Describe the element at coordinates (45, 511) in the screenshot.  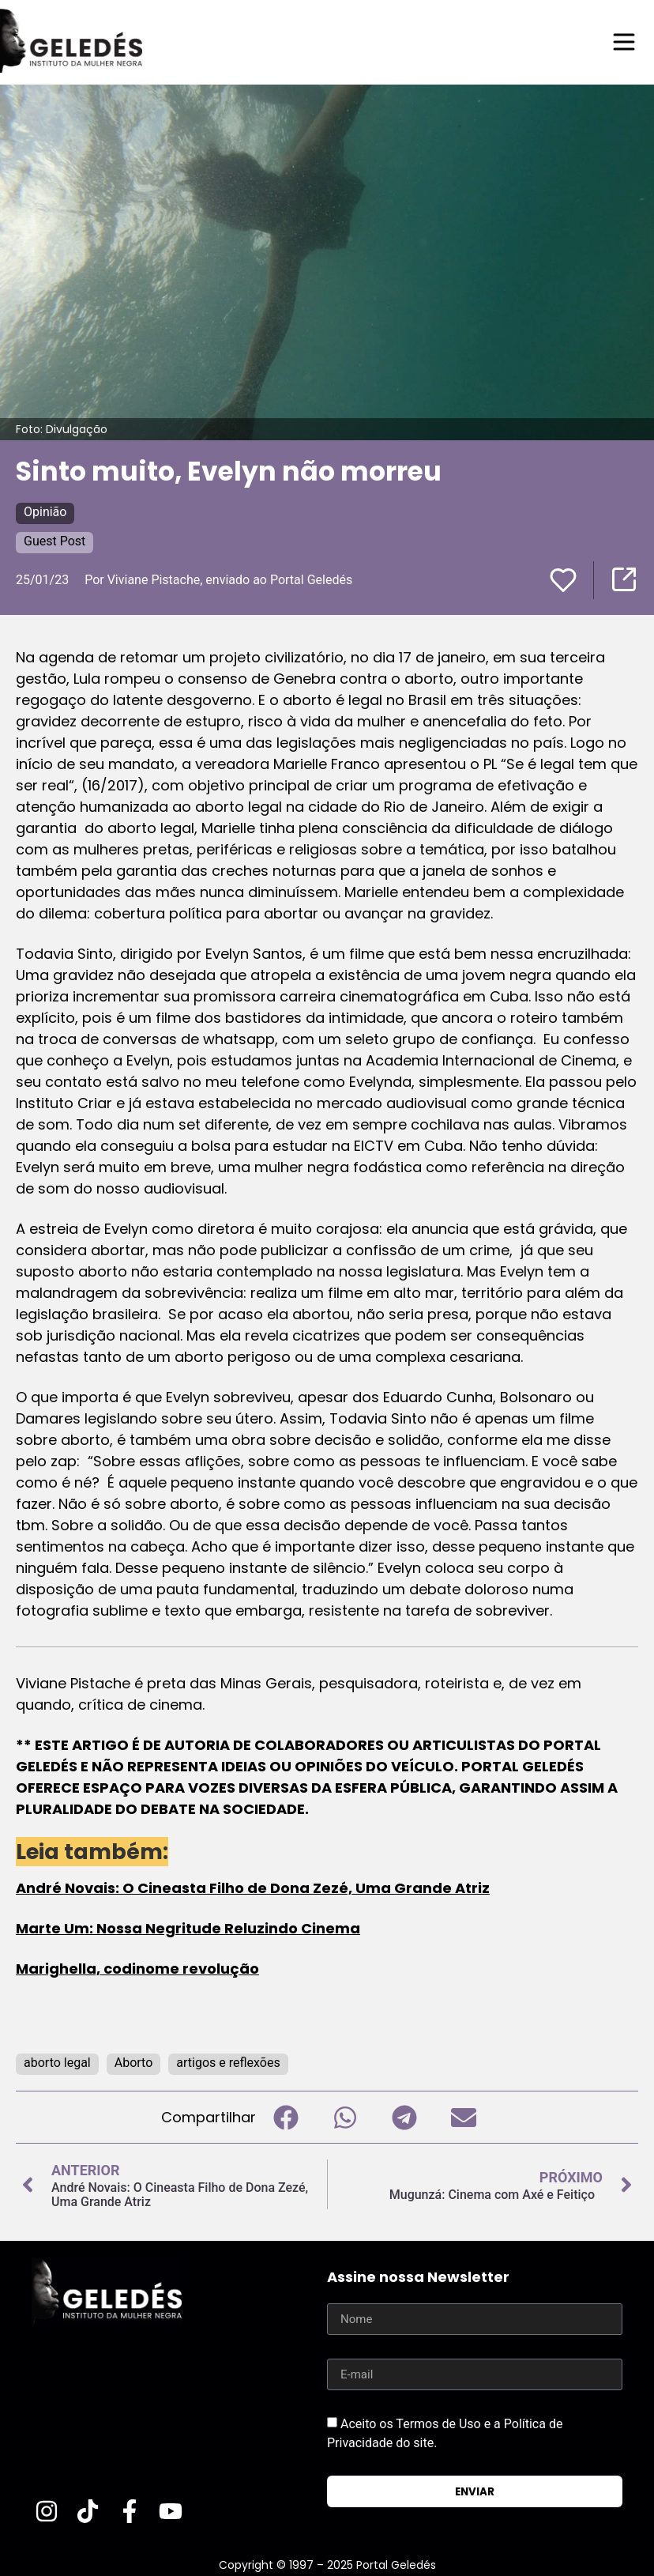
I see `Opinião` at that location.